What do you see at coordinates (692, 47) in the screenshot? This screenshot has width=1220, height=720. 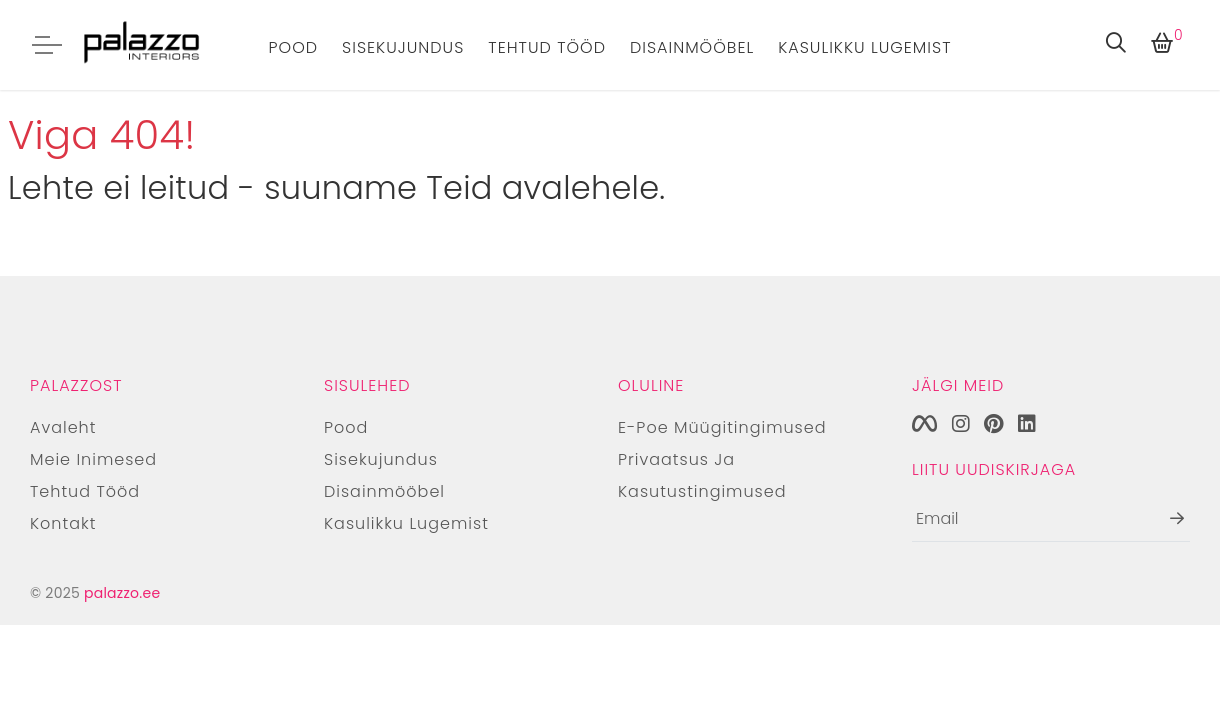 I see `Disainmööbel` at bounding box center [692, 47].